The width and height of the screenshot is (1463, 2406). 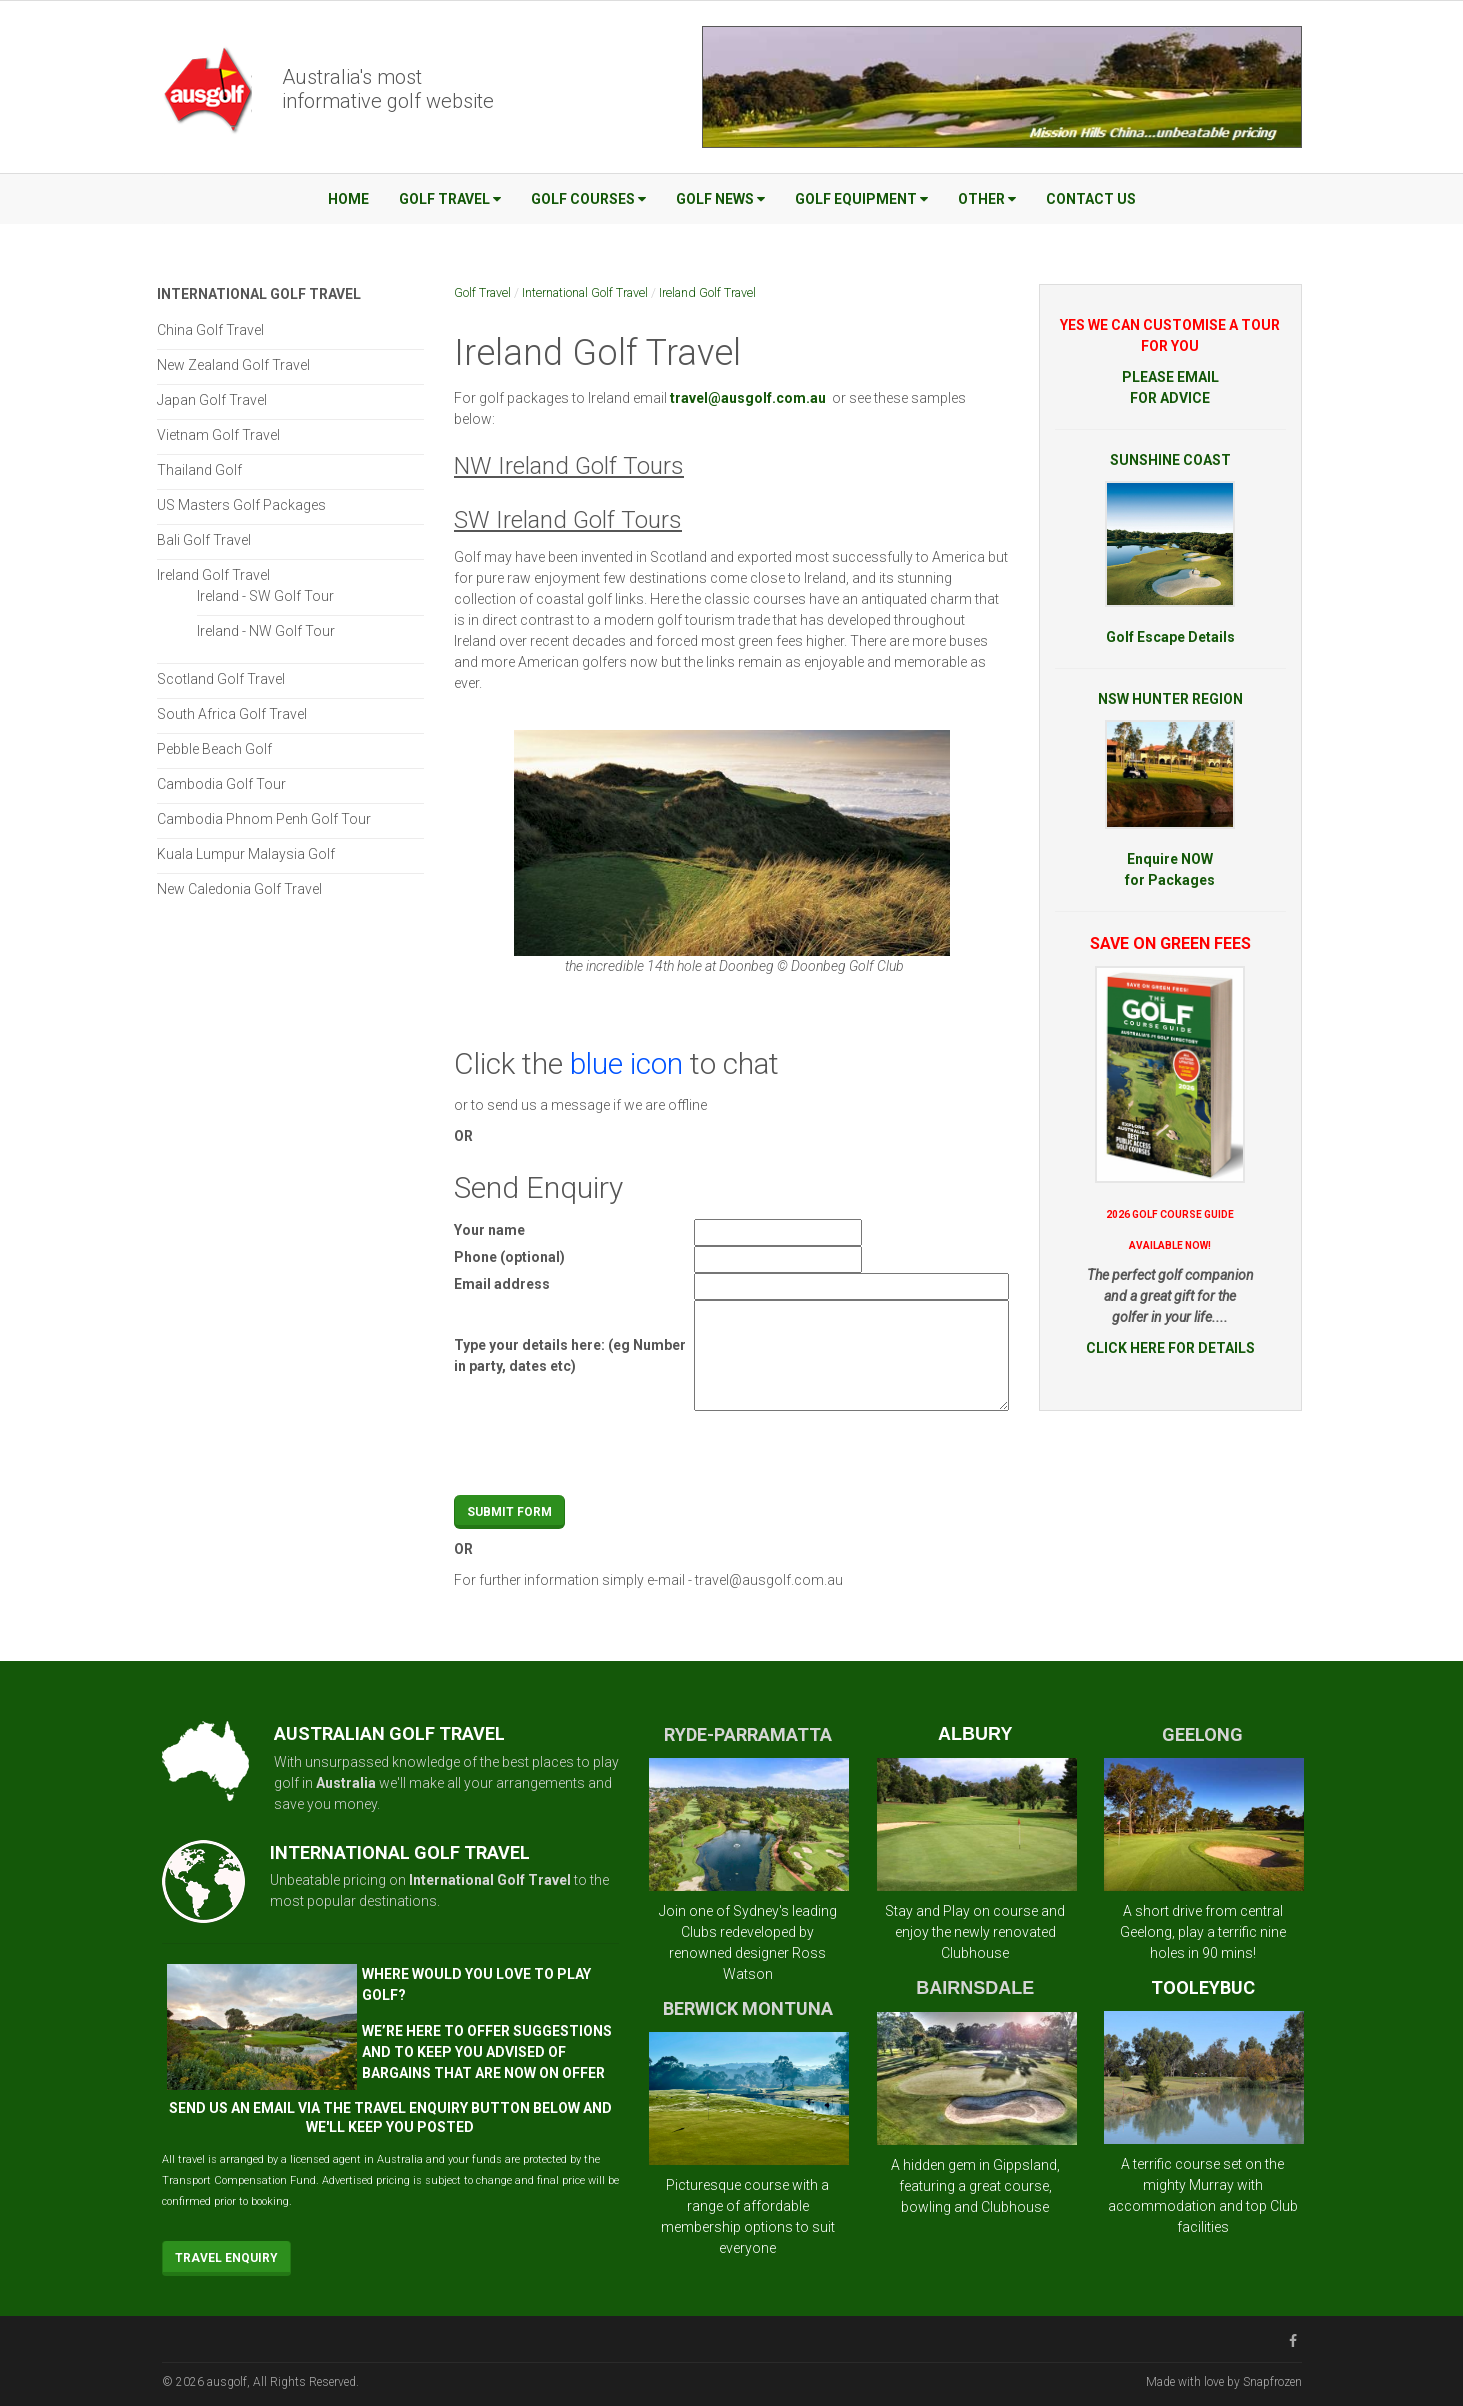 I want to click on Japan Golf Travel, so click(x=212, y=400).